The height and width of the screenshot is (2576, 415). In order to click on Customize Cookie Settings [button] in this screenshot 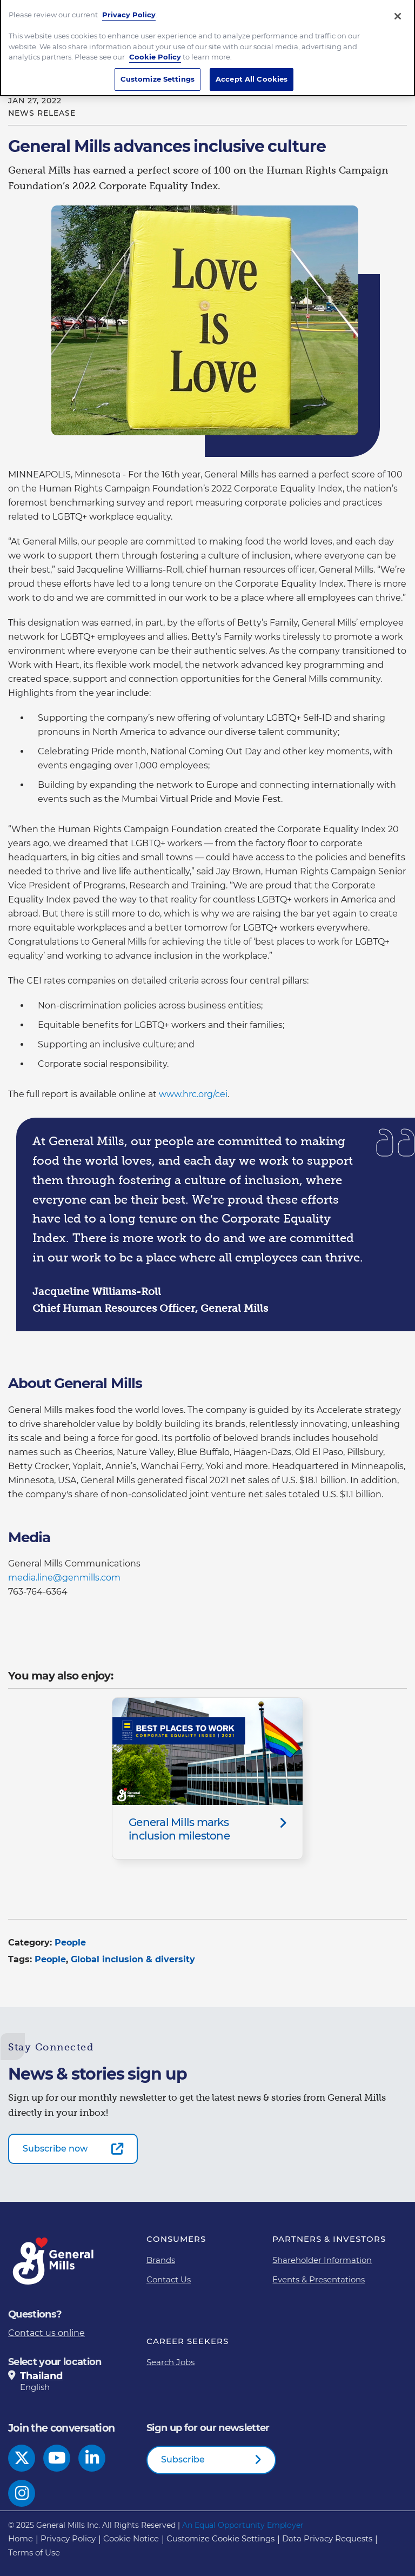, I will do `click(220, 2538)`.